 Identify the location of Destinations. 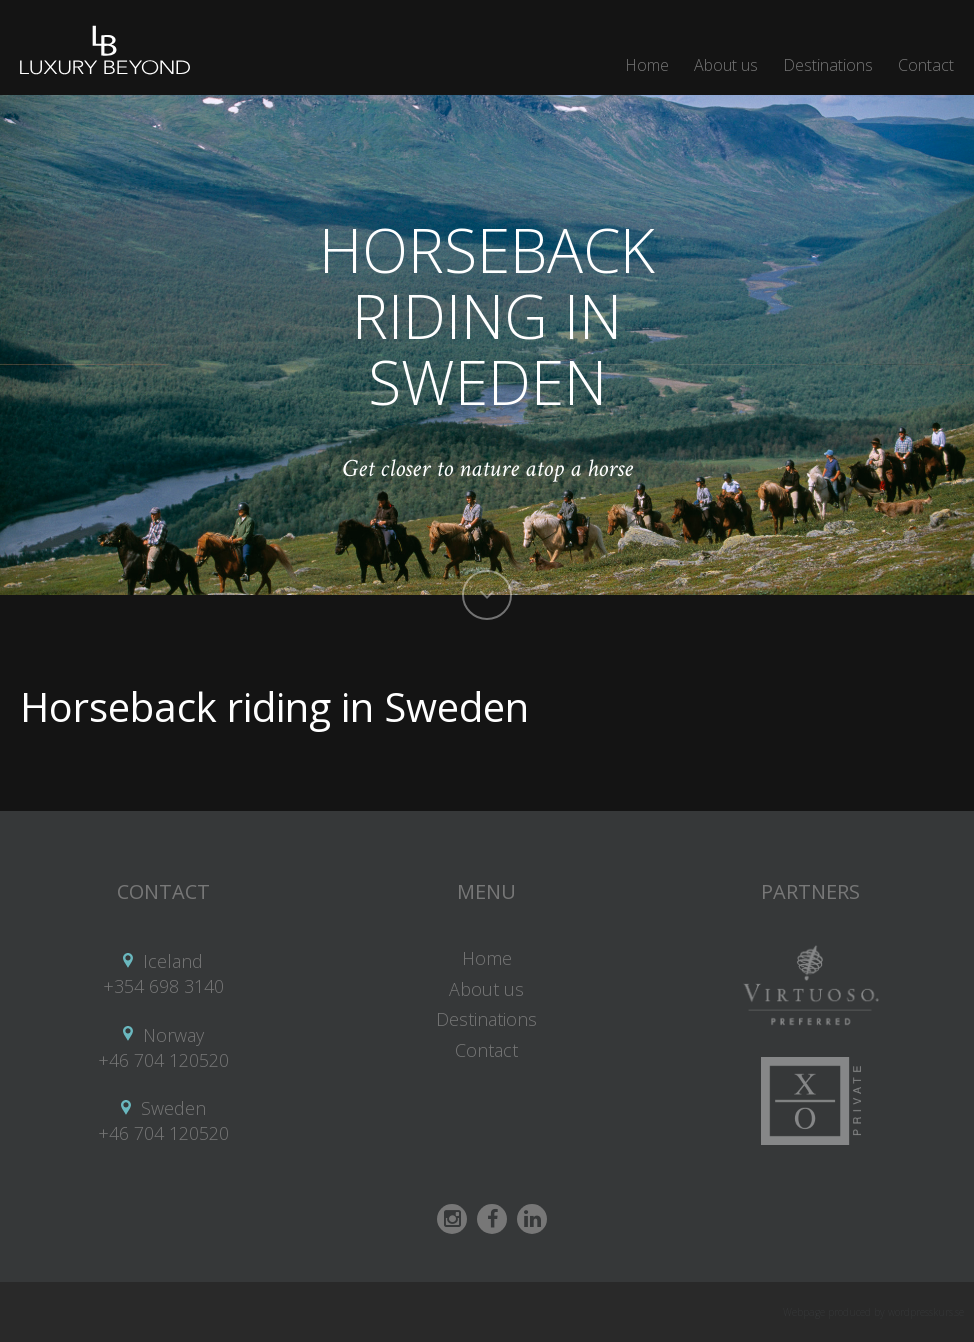
(828, 65).